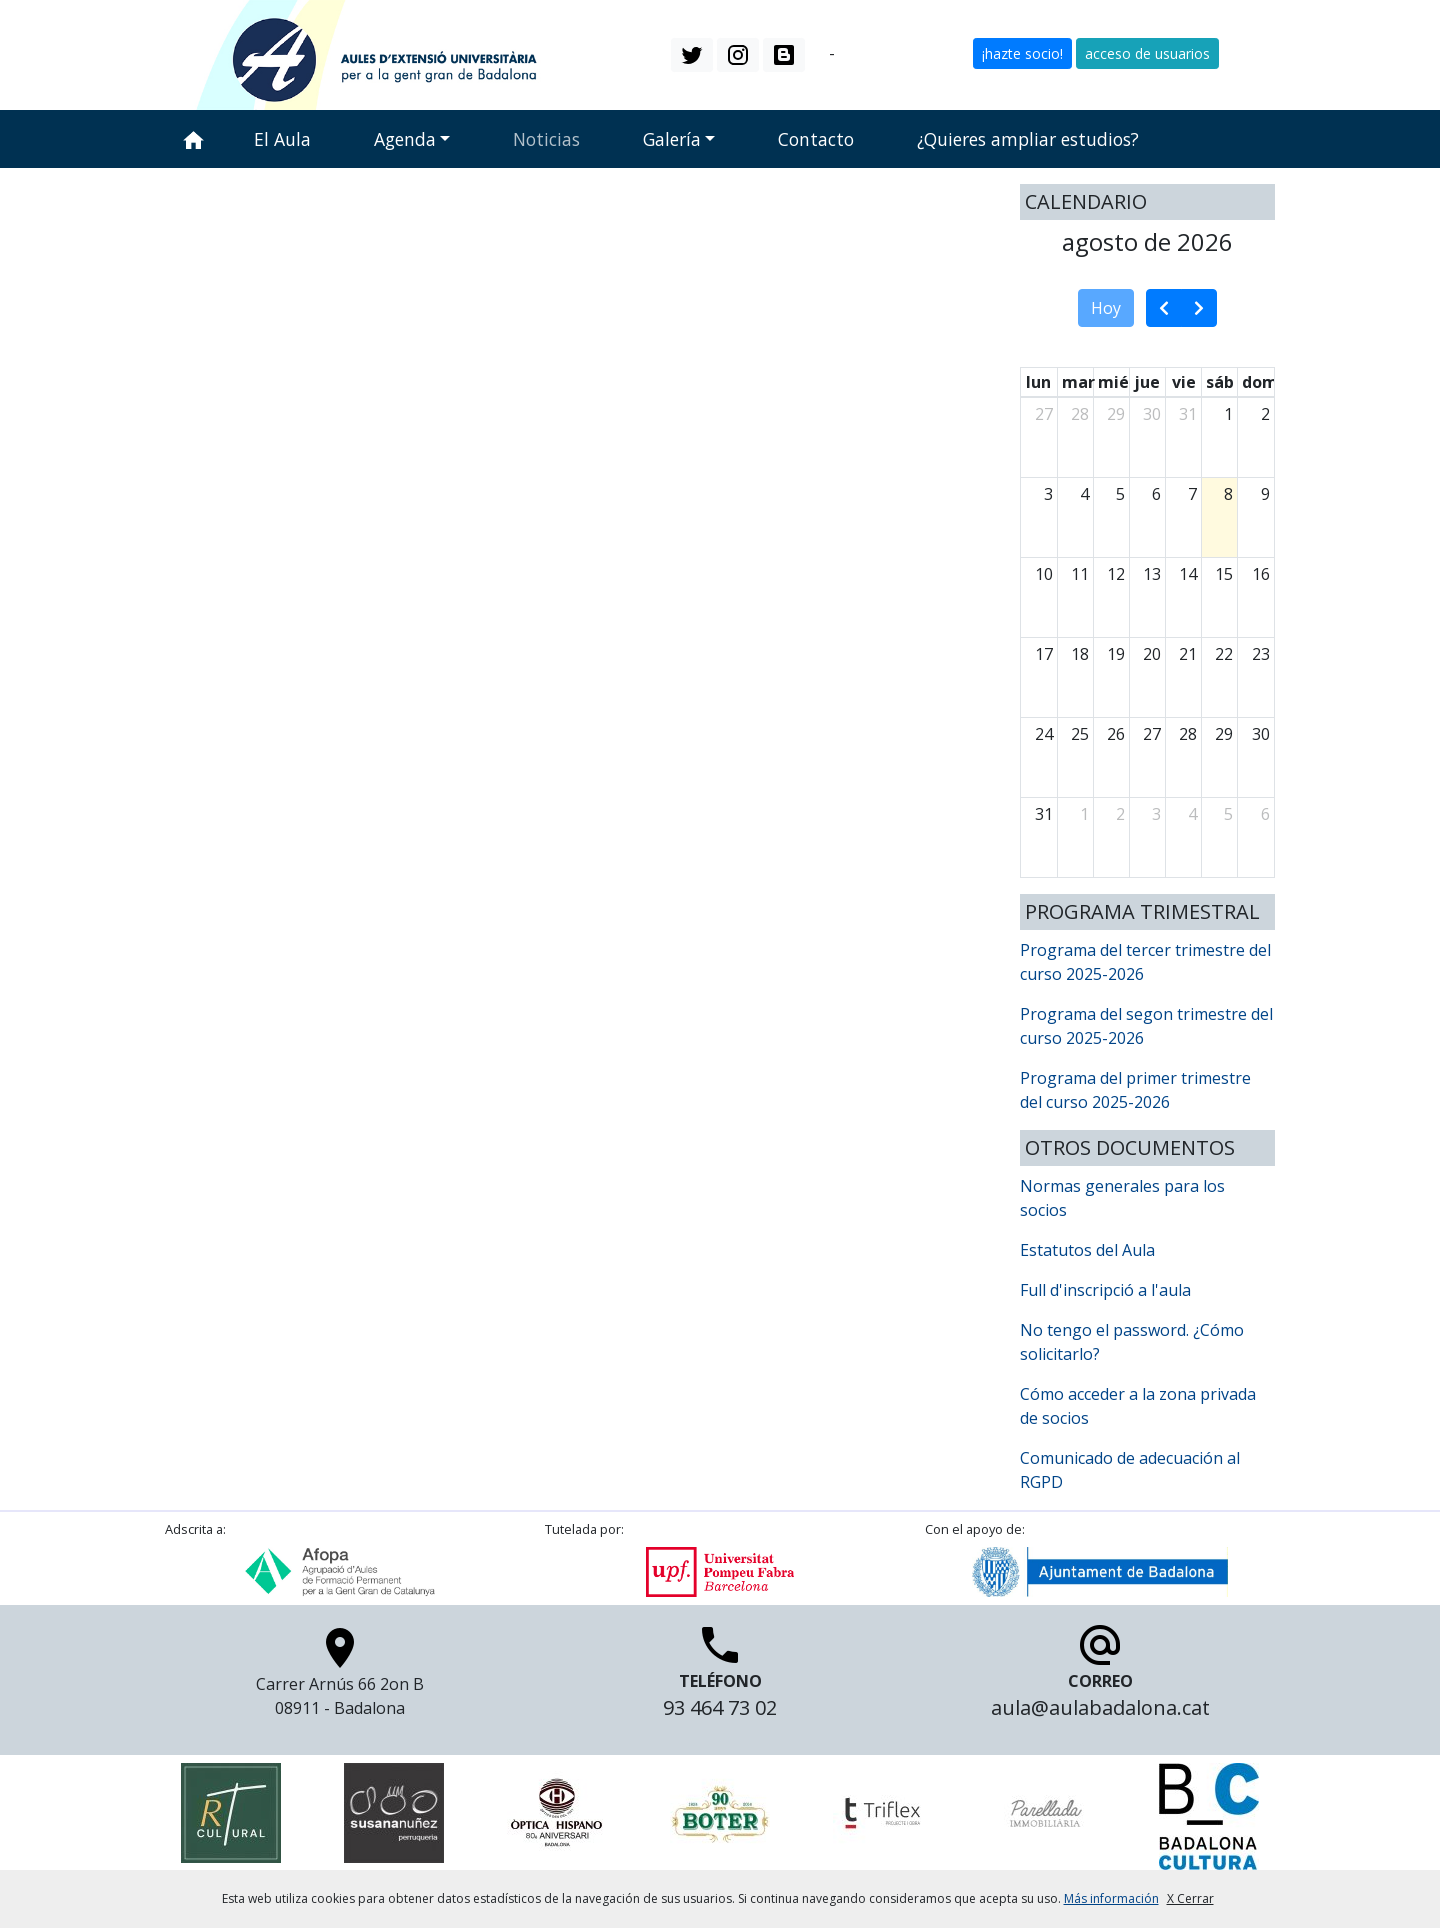  I want to click on 14 [14 de agosto de 2026], so click(1188, 574).